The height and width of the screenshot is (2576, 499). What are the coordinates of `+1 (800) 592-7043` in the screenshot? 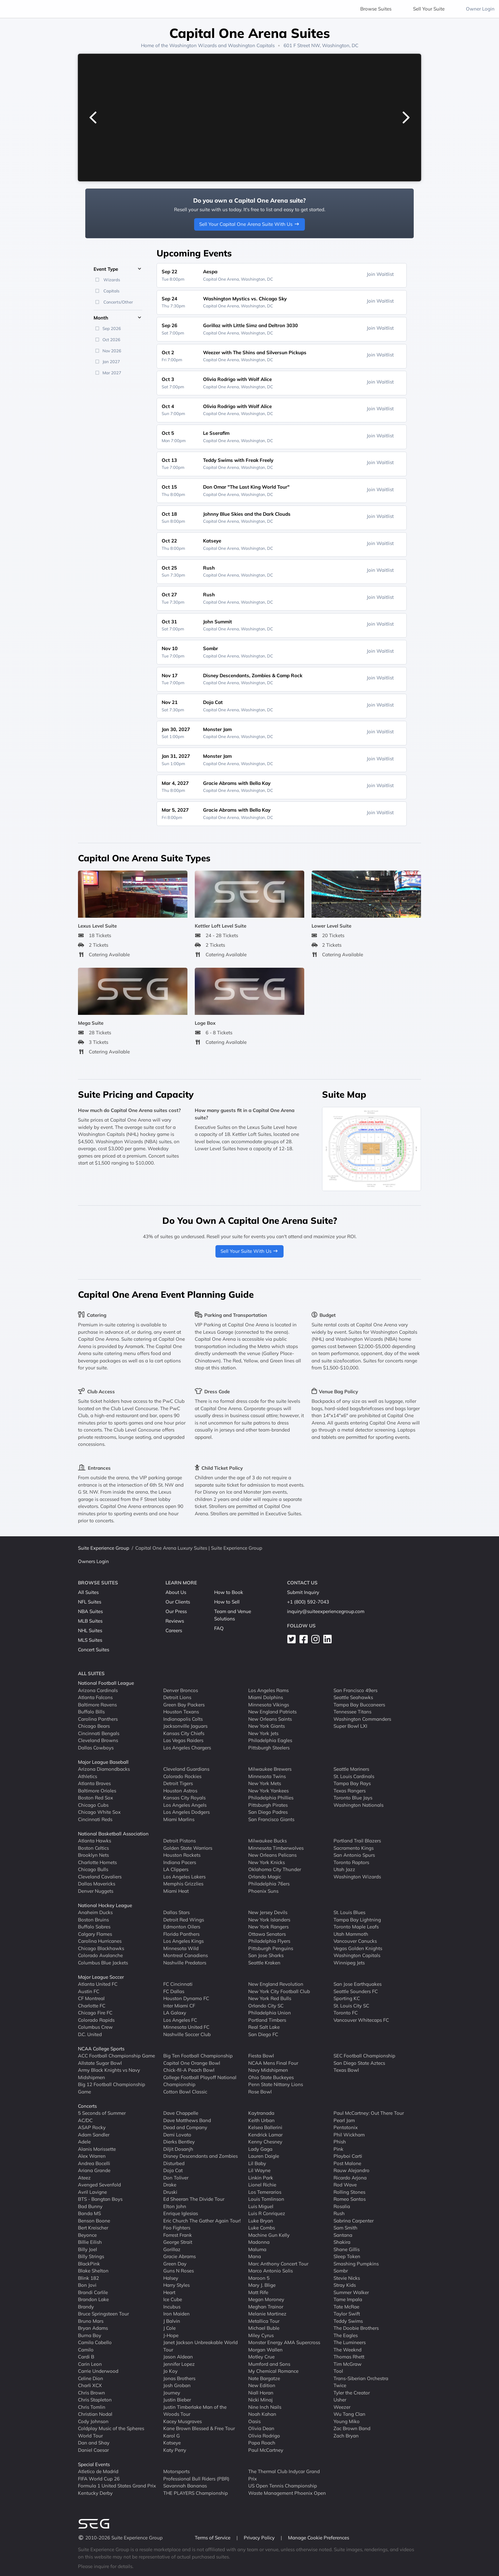 It's located at (308, 1602).